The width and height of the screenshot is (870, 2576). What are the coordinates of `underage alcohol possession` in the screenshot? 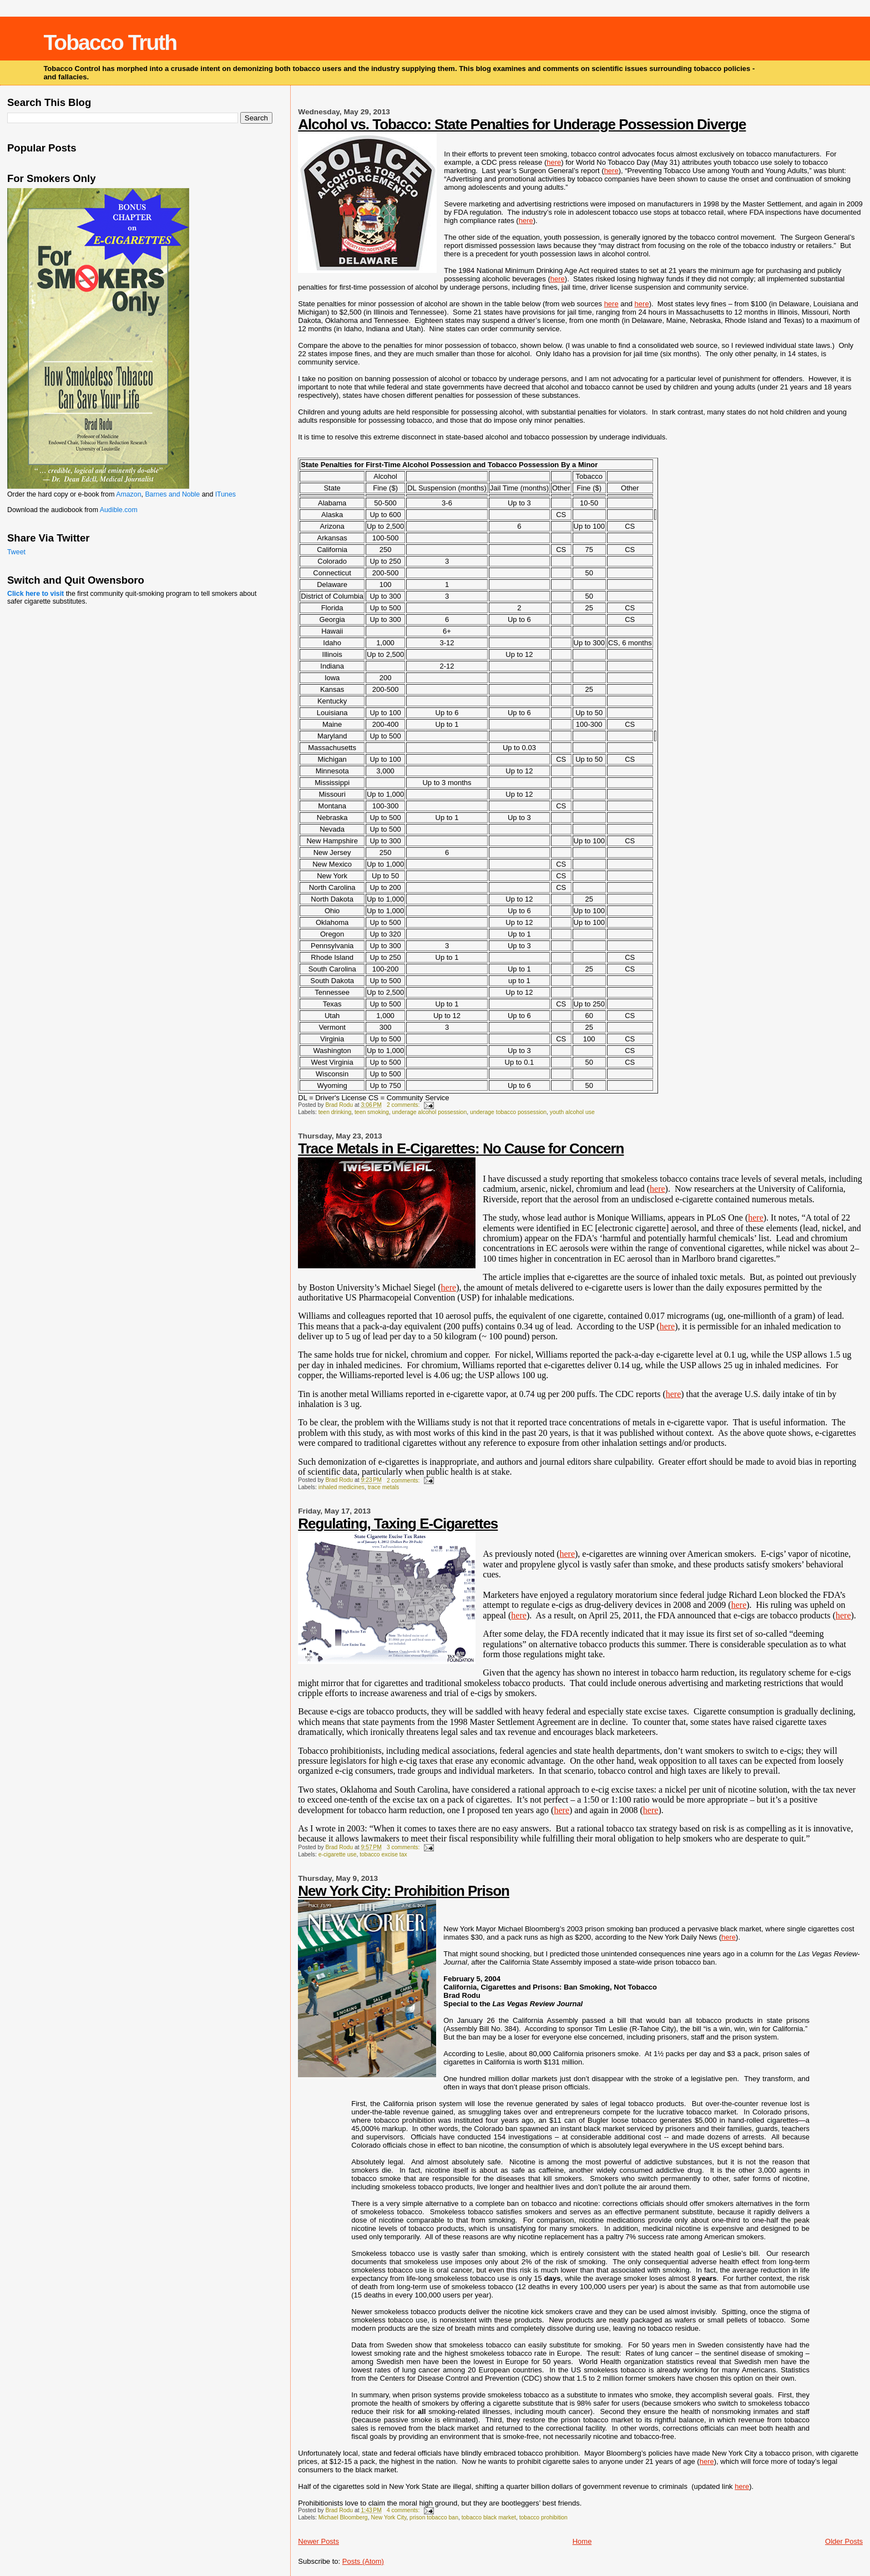 It's located at (429, 1112).